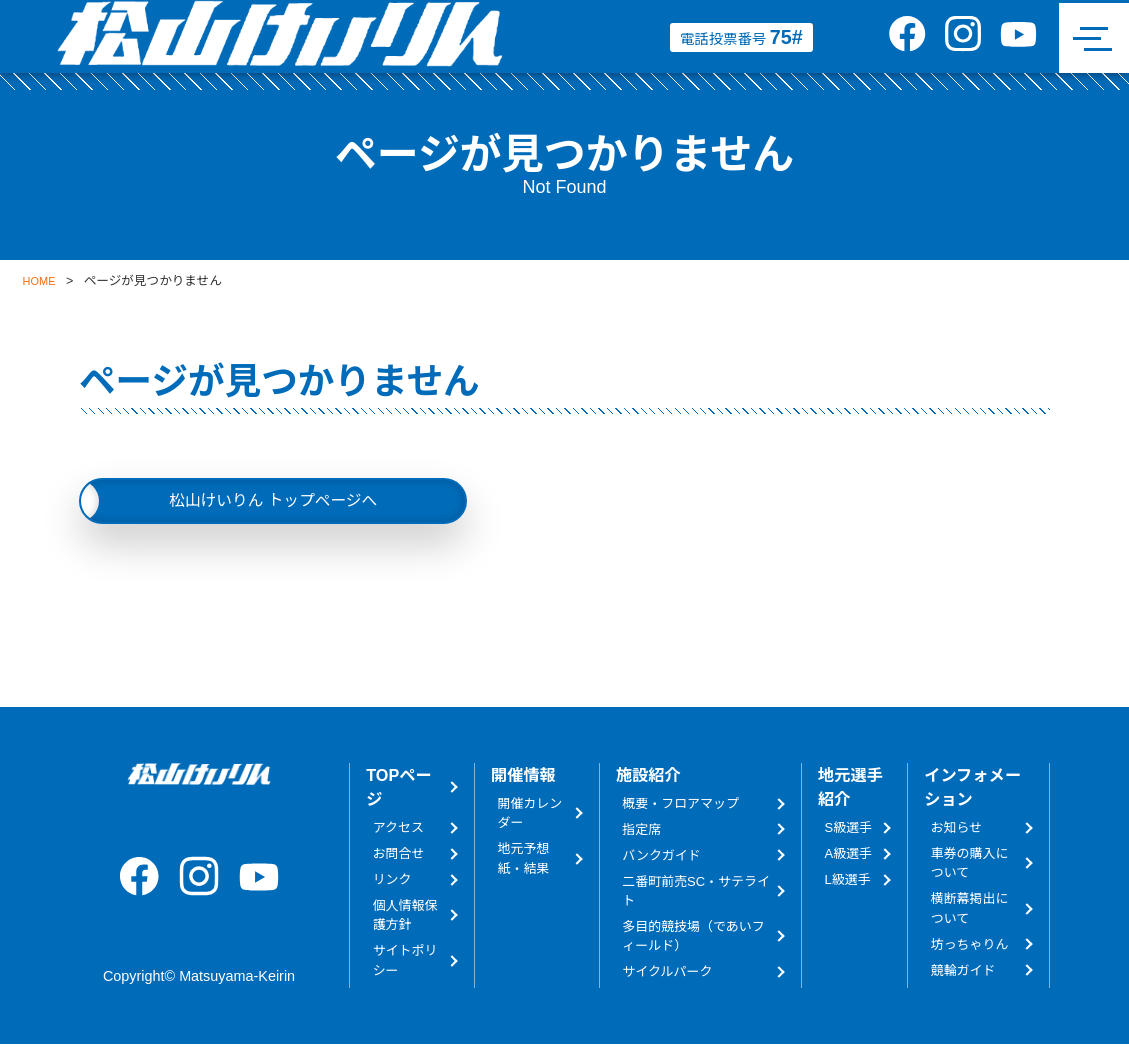  Describe the element at coordinates (42, 281) in the screenshot. I see `HOME` at that location.